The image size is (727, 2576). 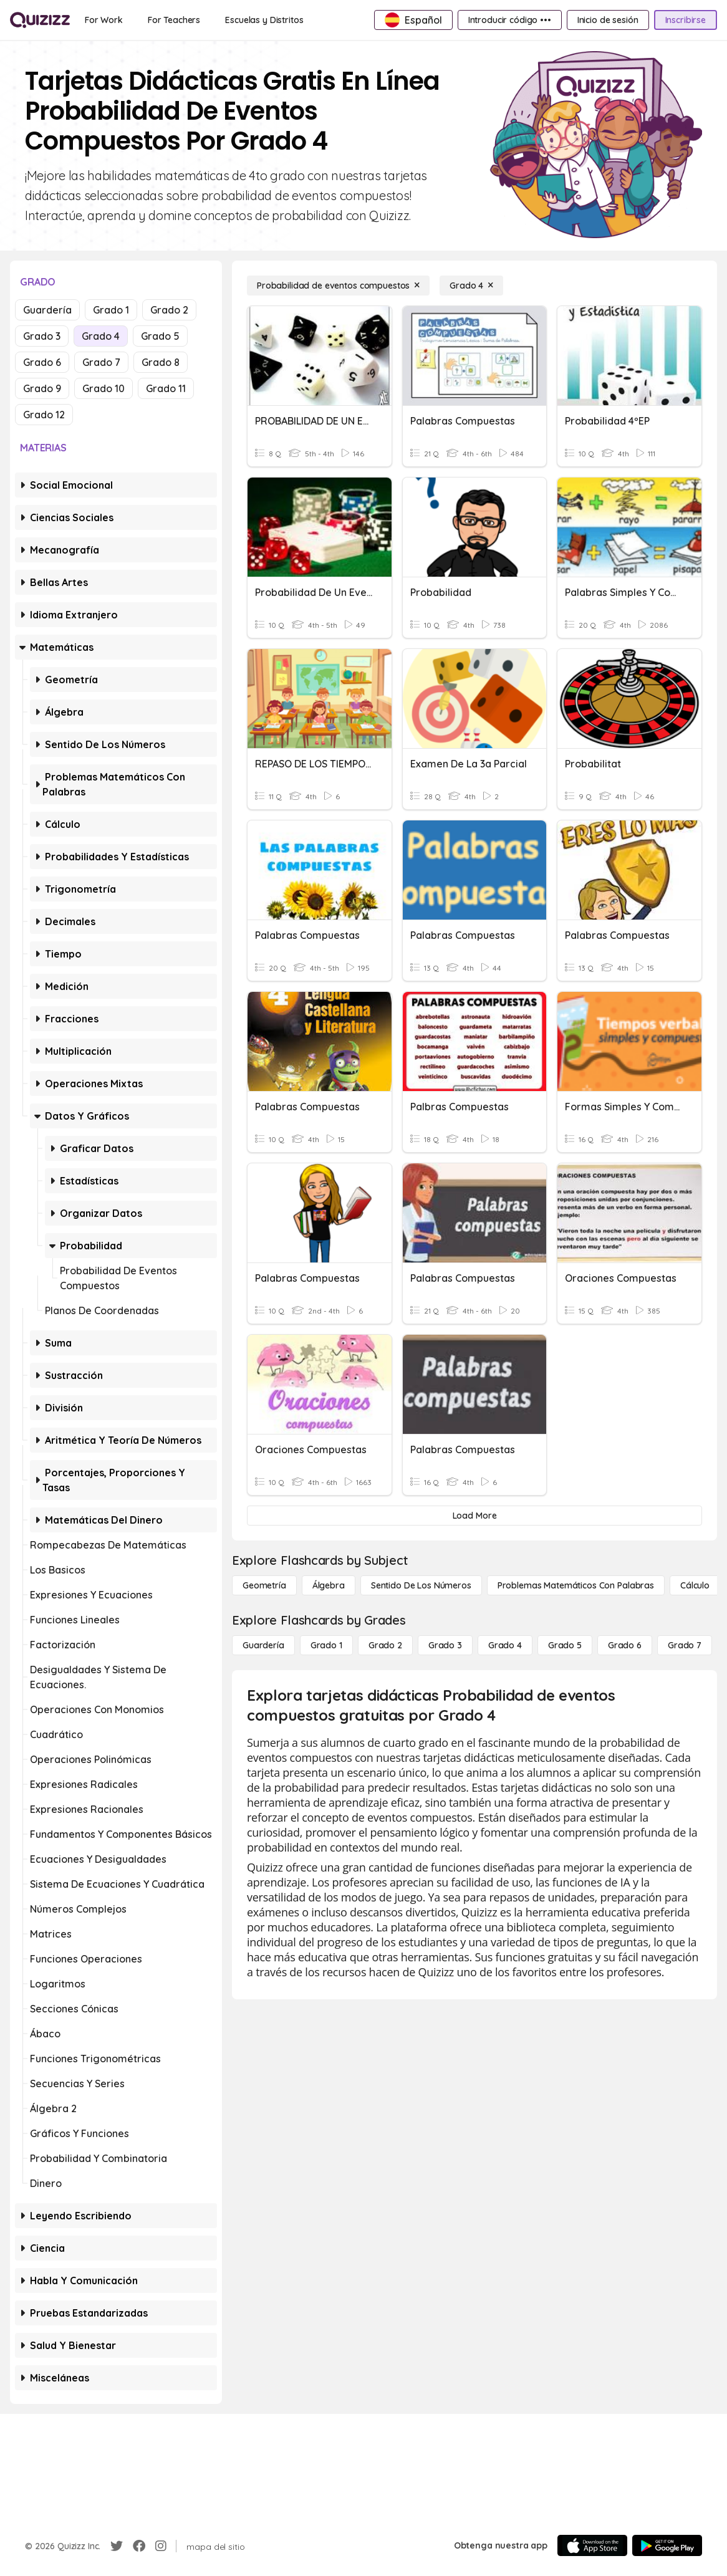 What do you see at coordinates (608, 20) in the screenshot?
I see `[Inicio de sesión]` at bounding box center [608, 20].